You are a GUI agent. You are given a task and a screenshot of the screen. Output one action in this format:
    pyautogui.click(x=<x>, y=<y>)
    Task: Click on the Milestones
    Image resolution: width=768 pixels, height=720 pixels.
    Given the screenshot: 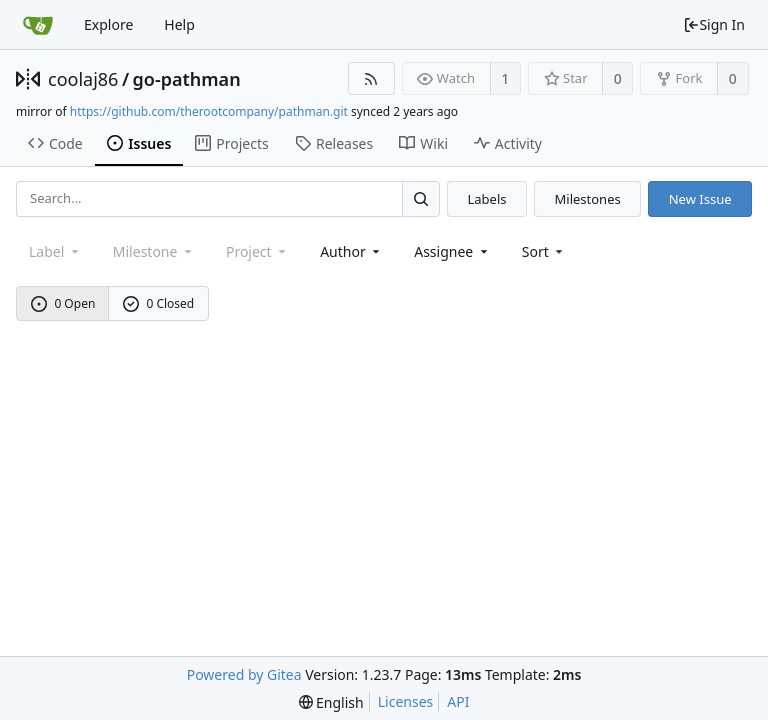 What is the action you would take?
    pyautogui.click(x=588, y=199)
    